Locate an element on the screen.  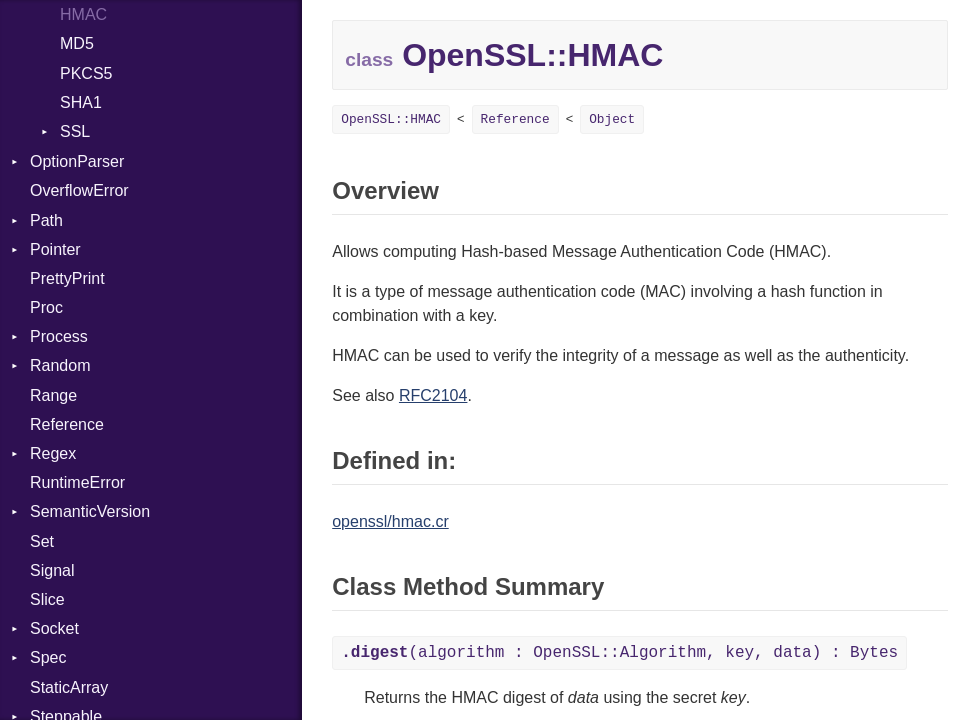
OpenSSL::HMAC is located at coordinates (391, 119).